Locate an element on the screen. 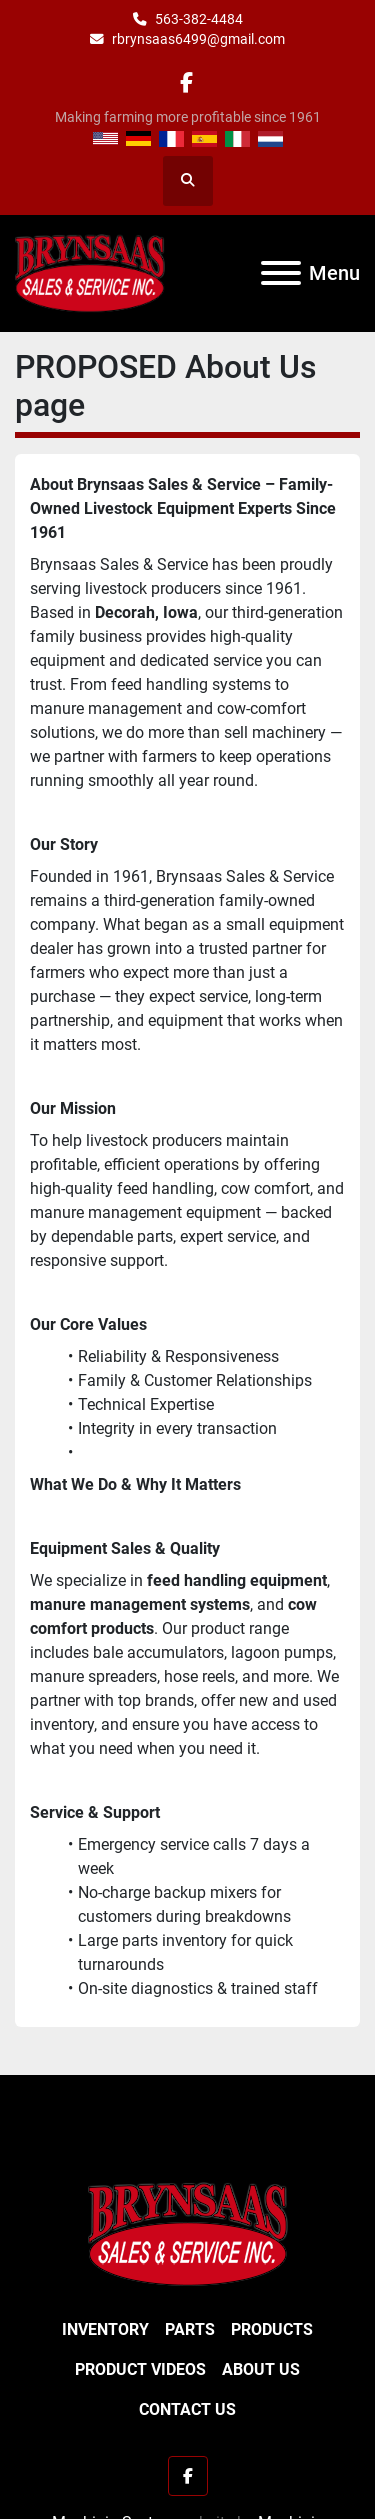  [Menu] is located at coordinates (281, 273).